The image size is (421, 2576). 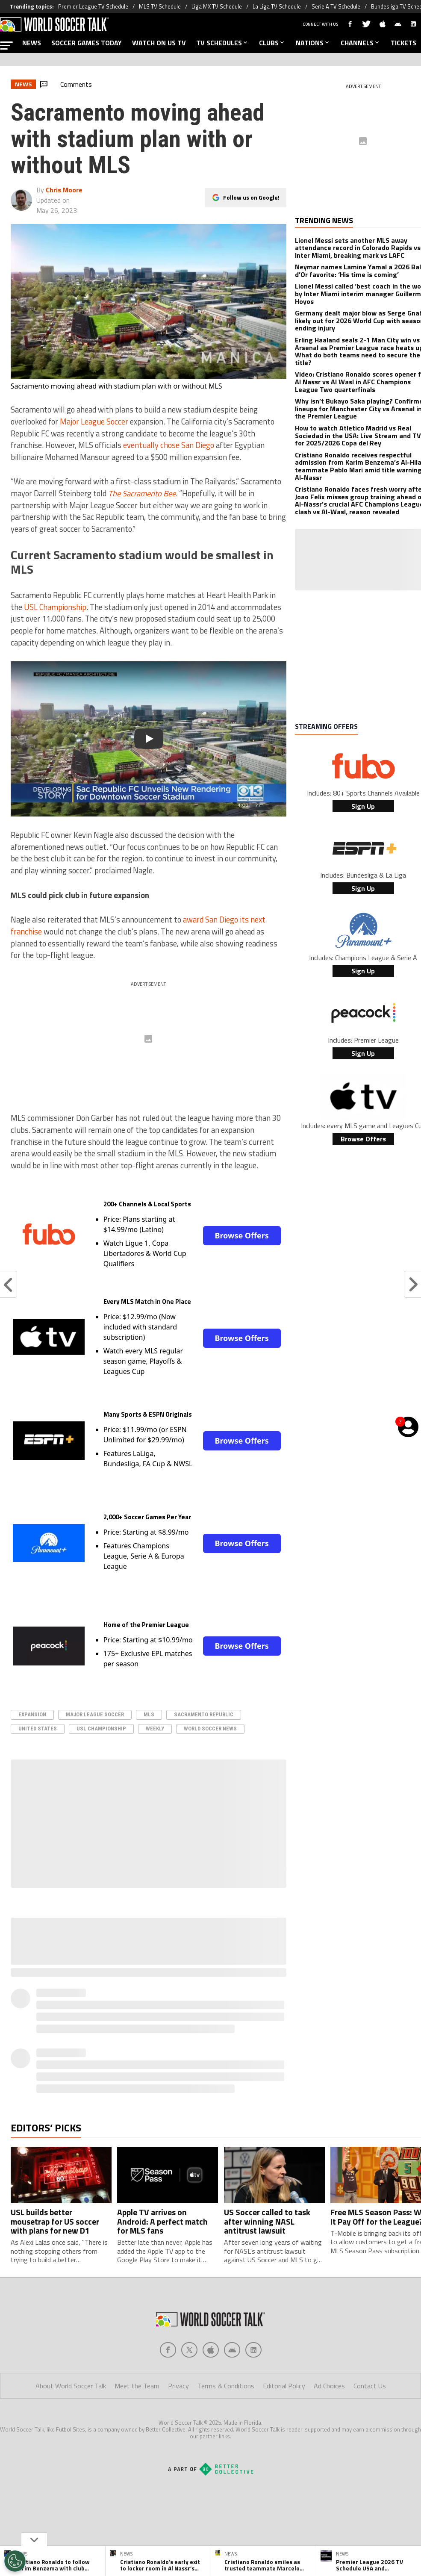 What do you see at coordinates (178, 2386) in the screenshot?
I see `Privacy` at bounding box center [178, 2386].